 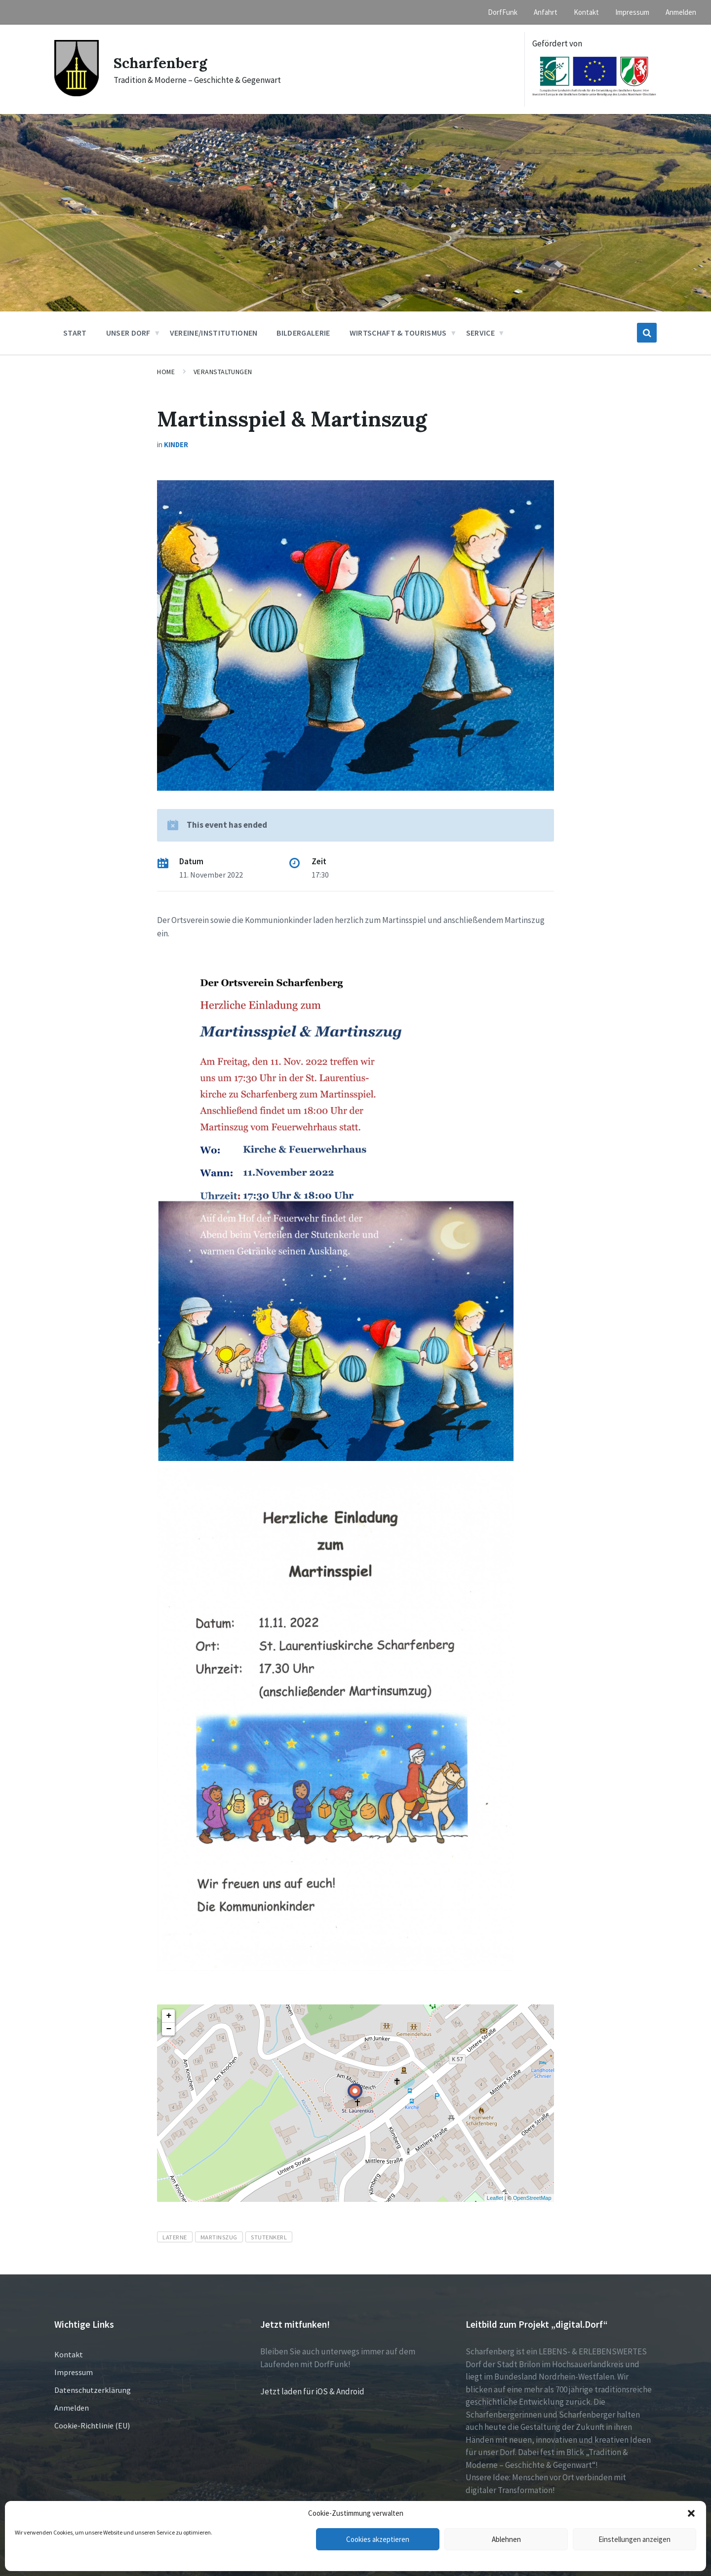 What do you see at coordinates (586, 12) in the screenshot?
I see `Kontakt [menuitem]` at bounding box center [586, 12].